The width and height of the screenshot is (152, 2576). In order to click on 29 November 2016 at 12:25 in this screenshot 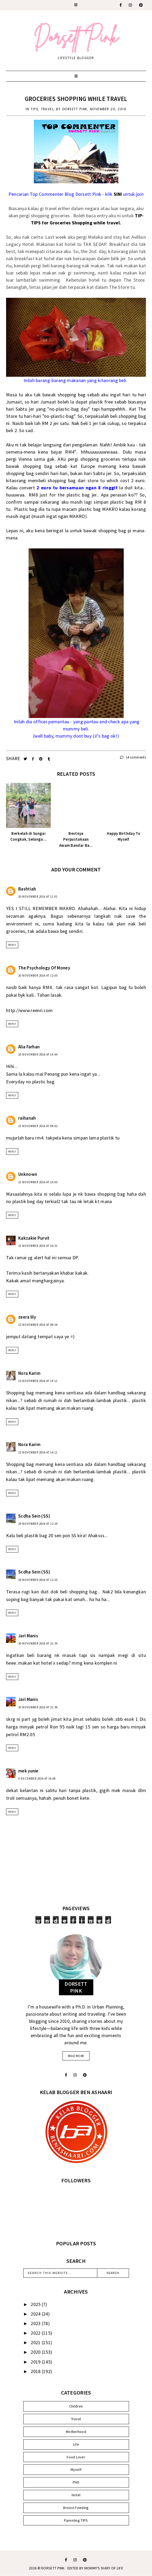, I will do `click(38, 1580)`.